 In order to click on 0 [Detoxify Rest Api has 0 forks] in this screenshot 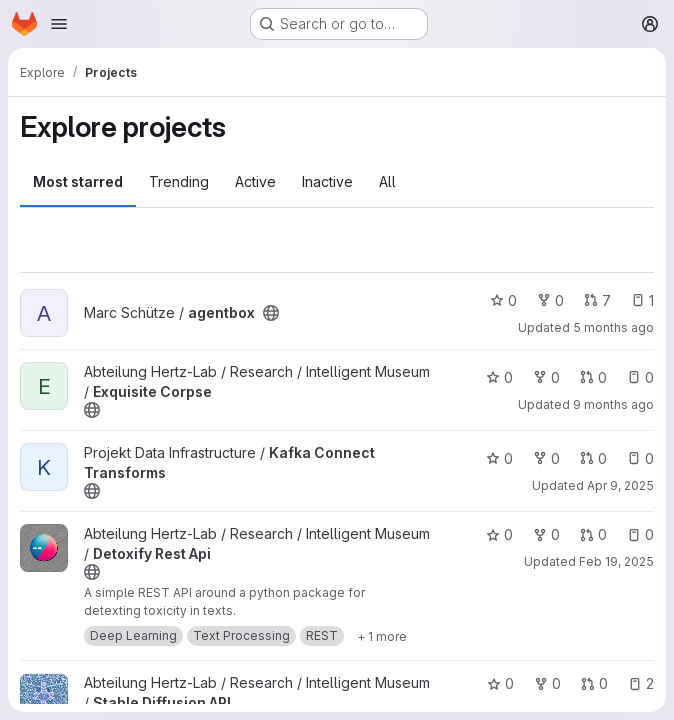, I will do `click(546, 534)`.